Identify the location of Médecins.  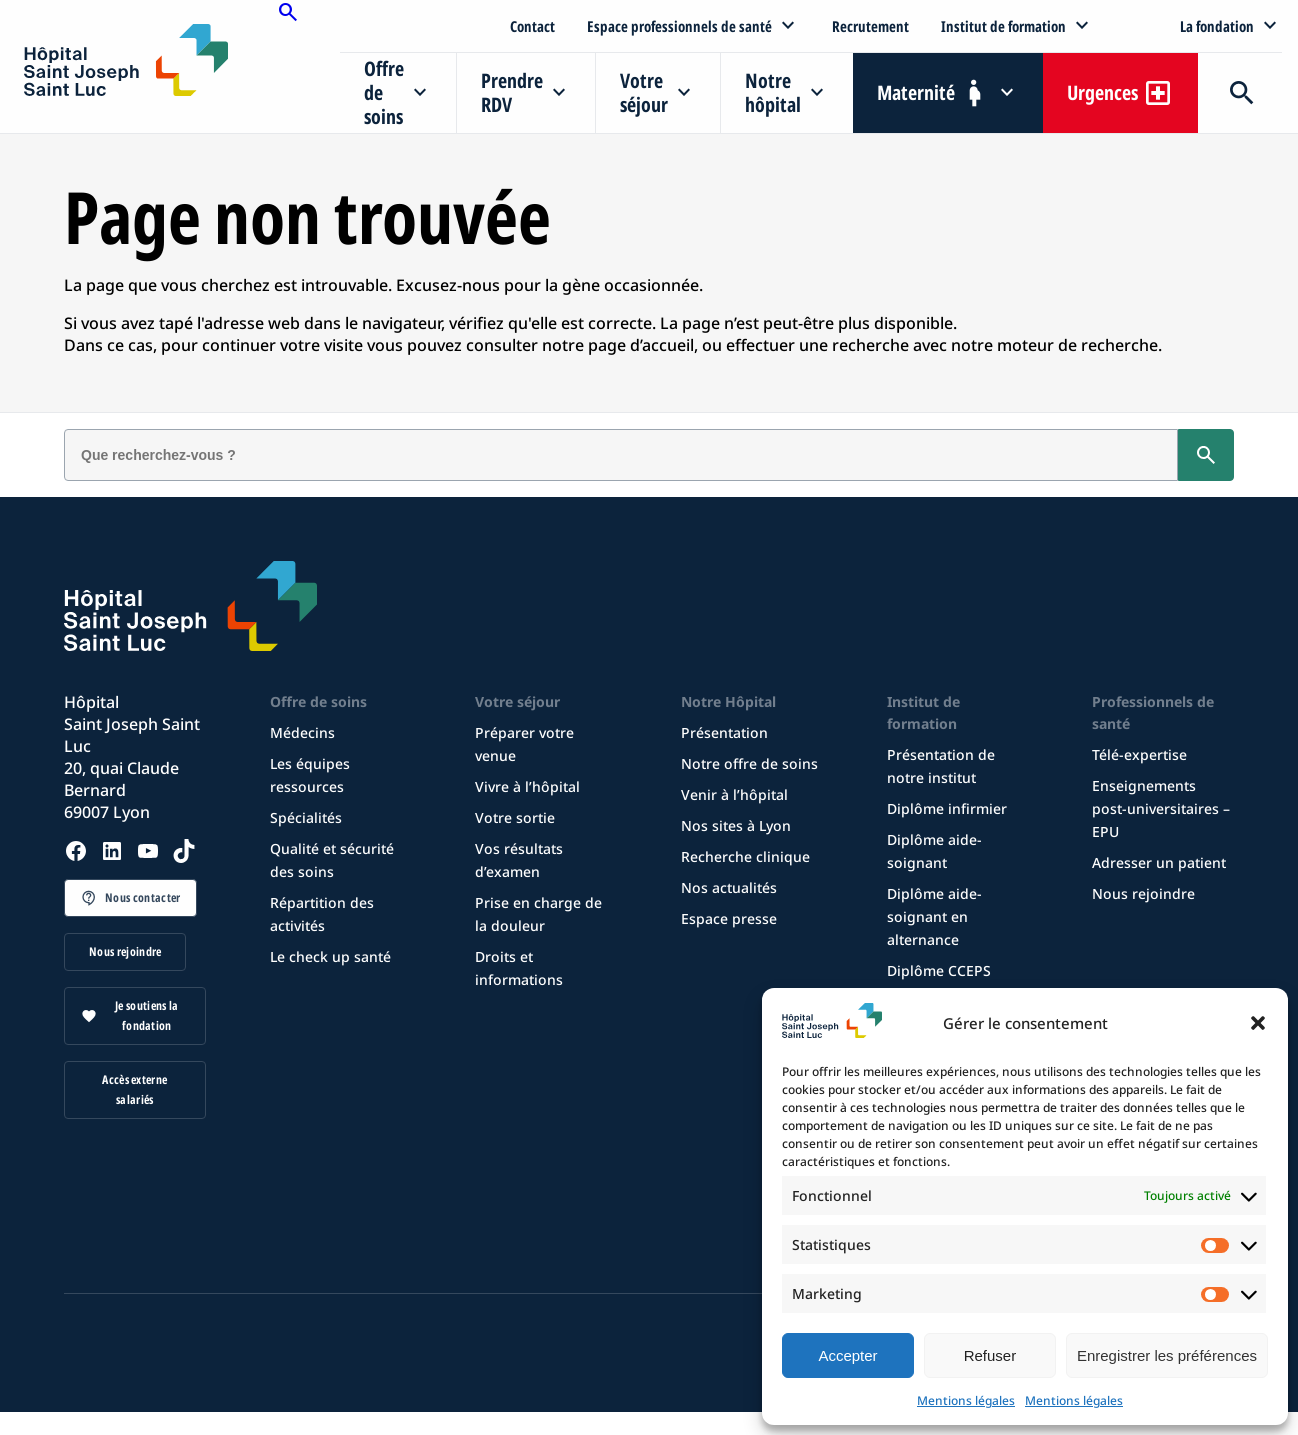
(302, 732).